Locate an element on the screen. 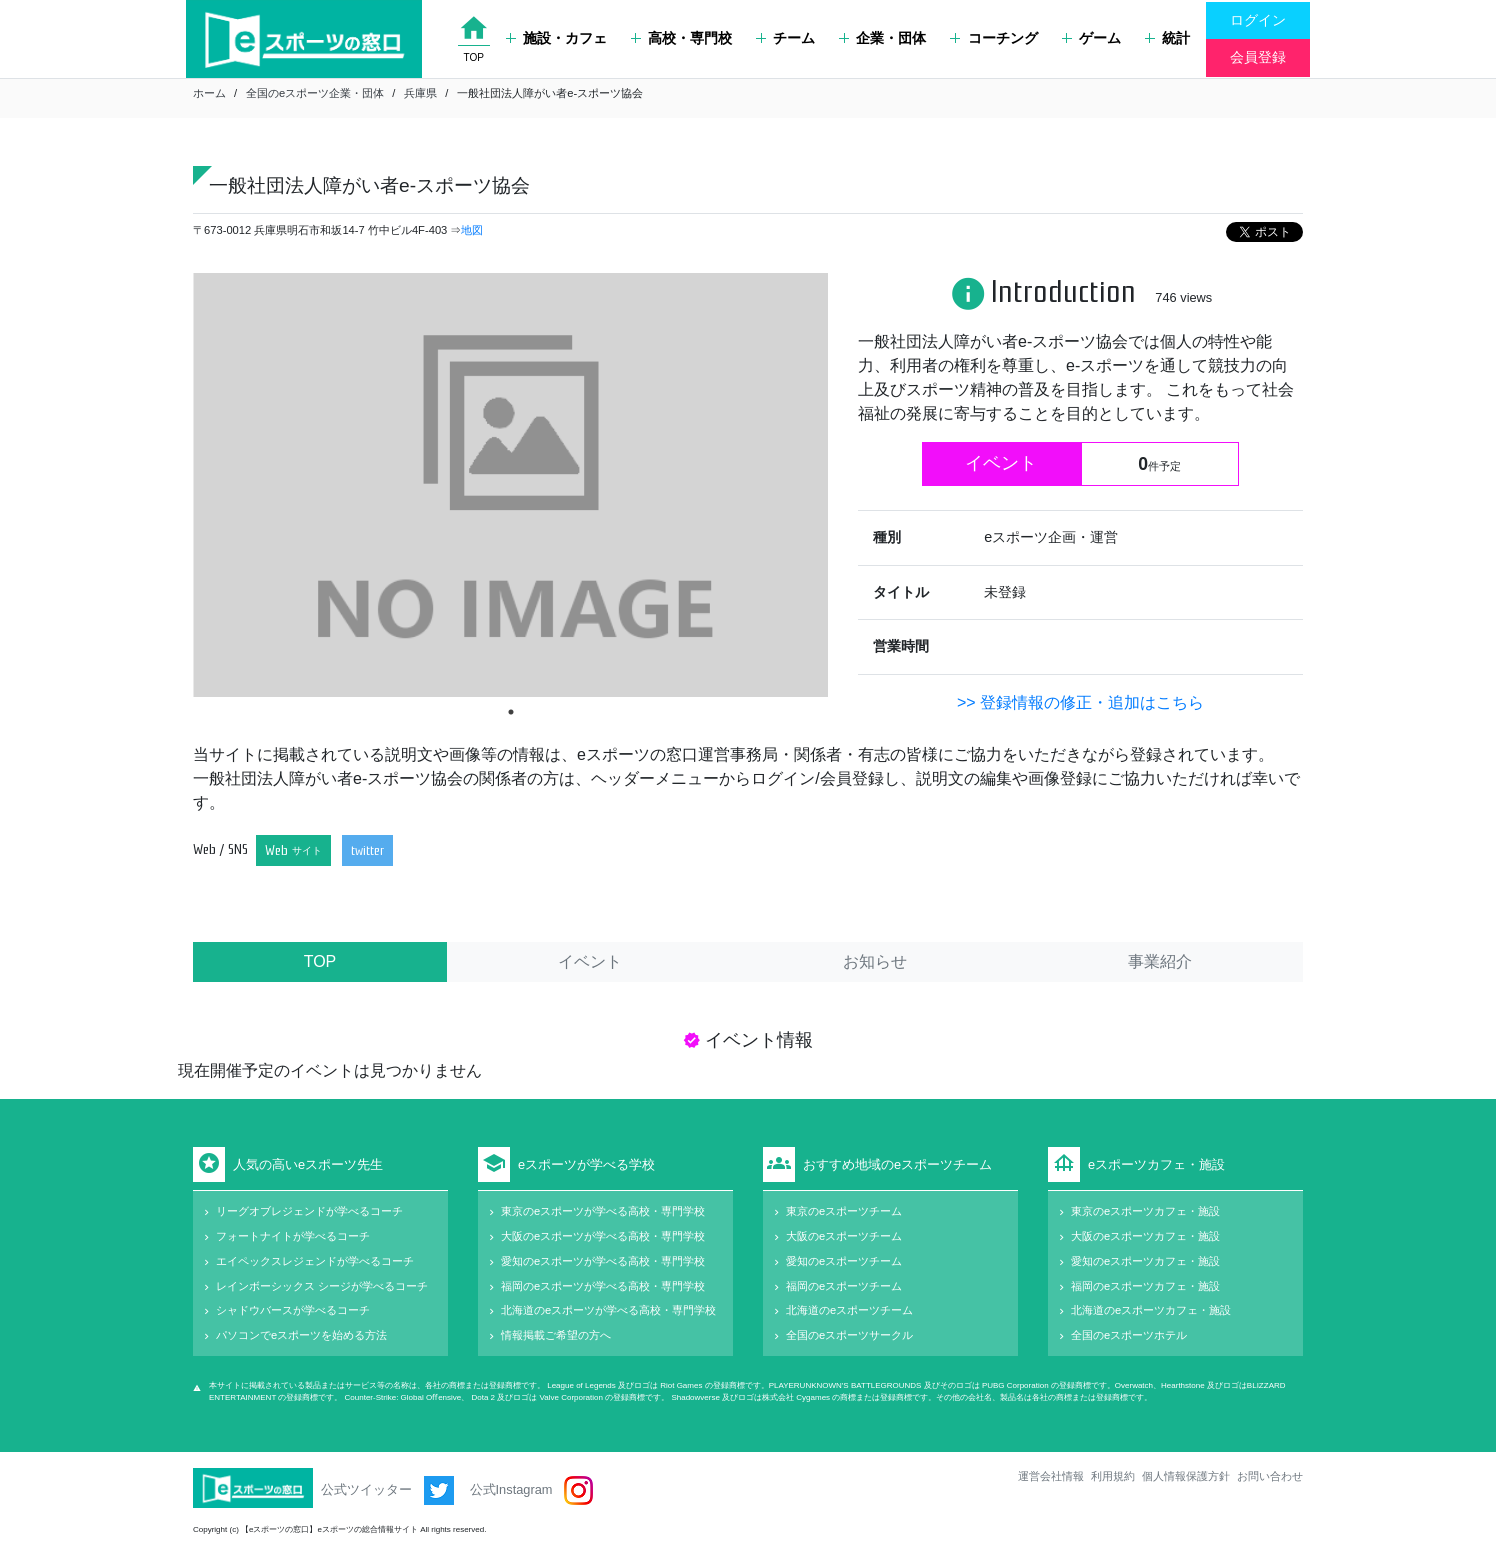 The width and height of the screenshot is (1496, 1552). 事業紹介 [tab] is located at coordinates (1160, 961).